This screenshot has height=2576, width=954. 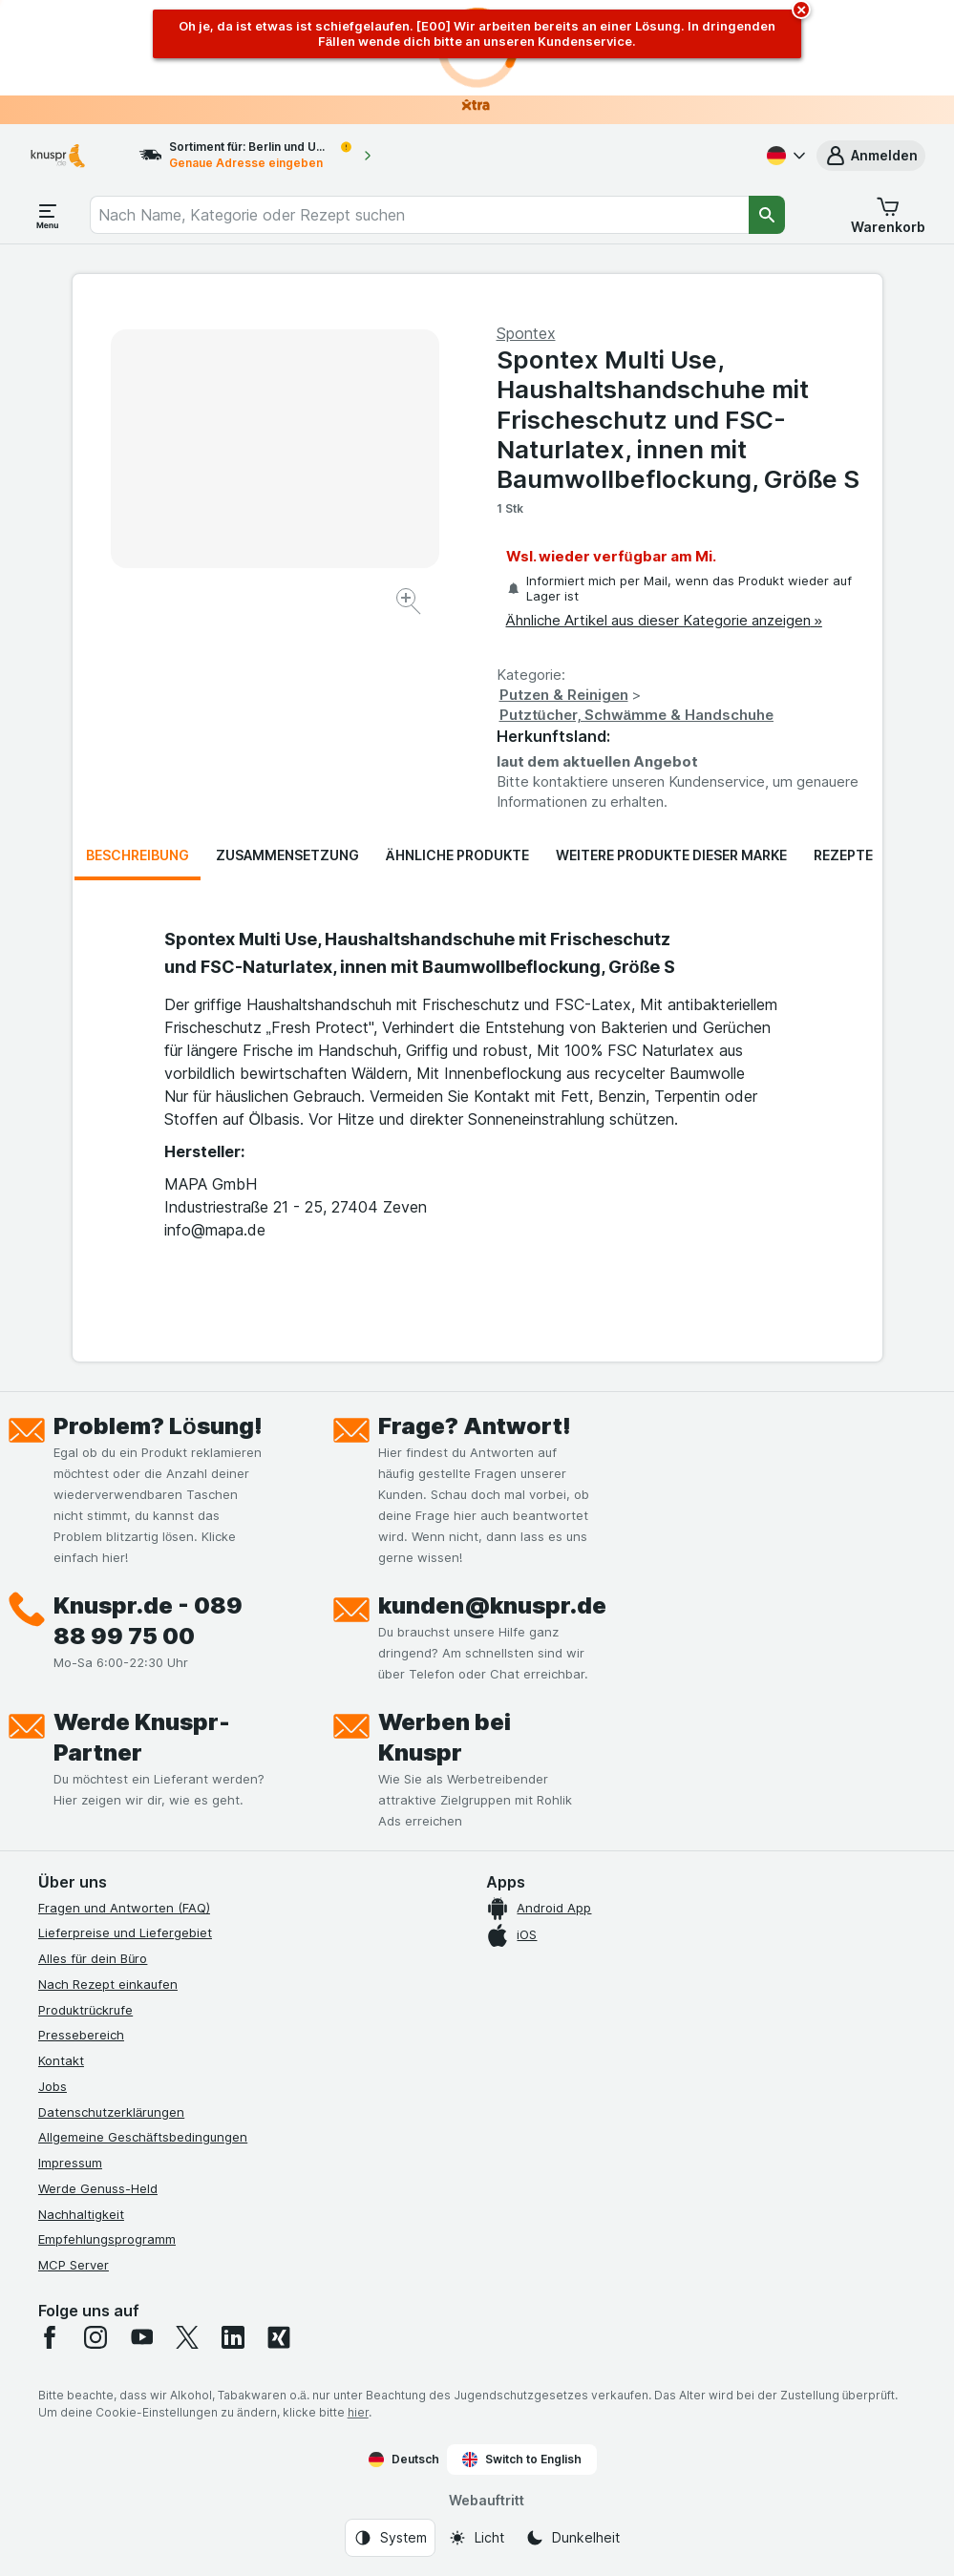 I want to click on Allgemeine Geschäftsbedingungen, so click(x=142, y=2136).